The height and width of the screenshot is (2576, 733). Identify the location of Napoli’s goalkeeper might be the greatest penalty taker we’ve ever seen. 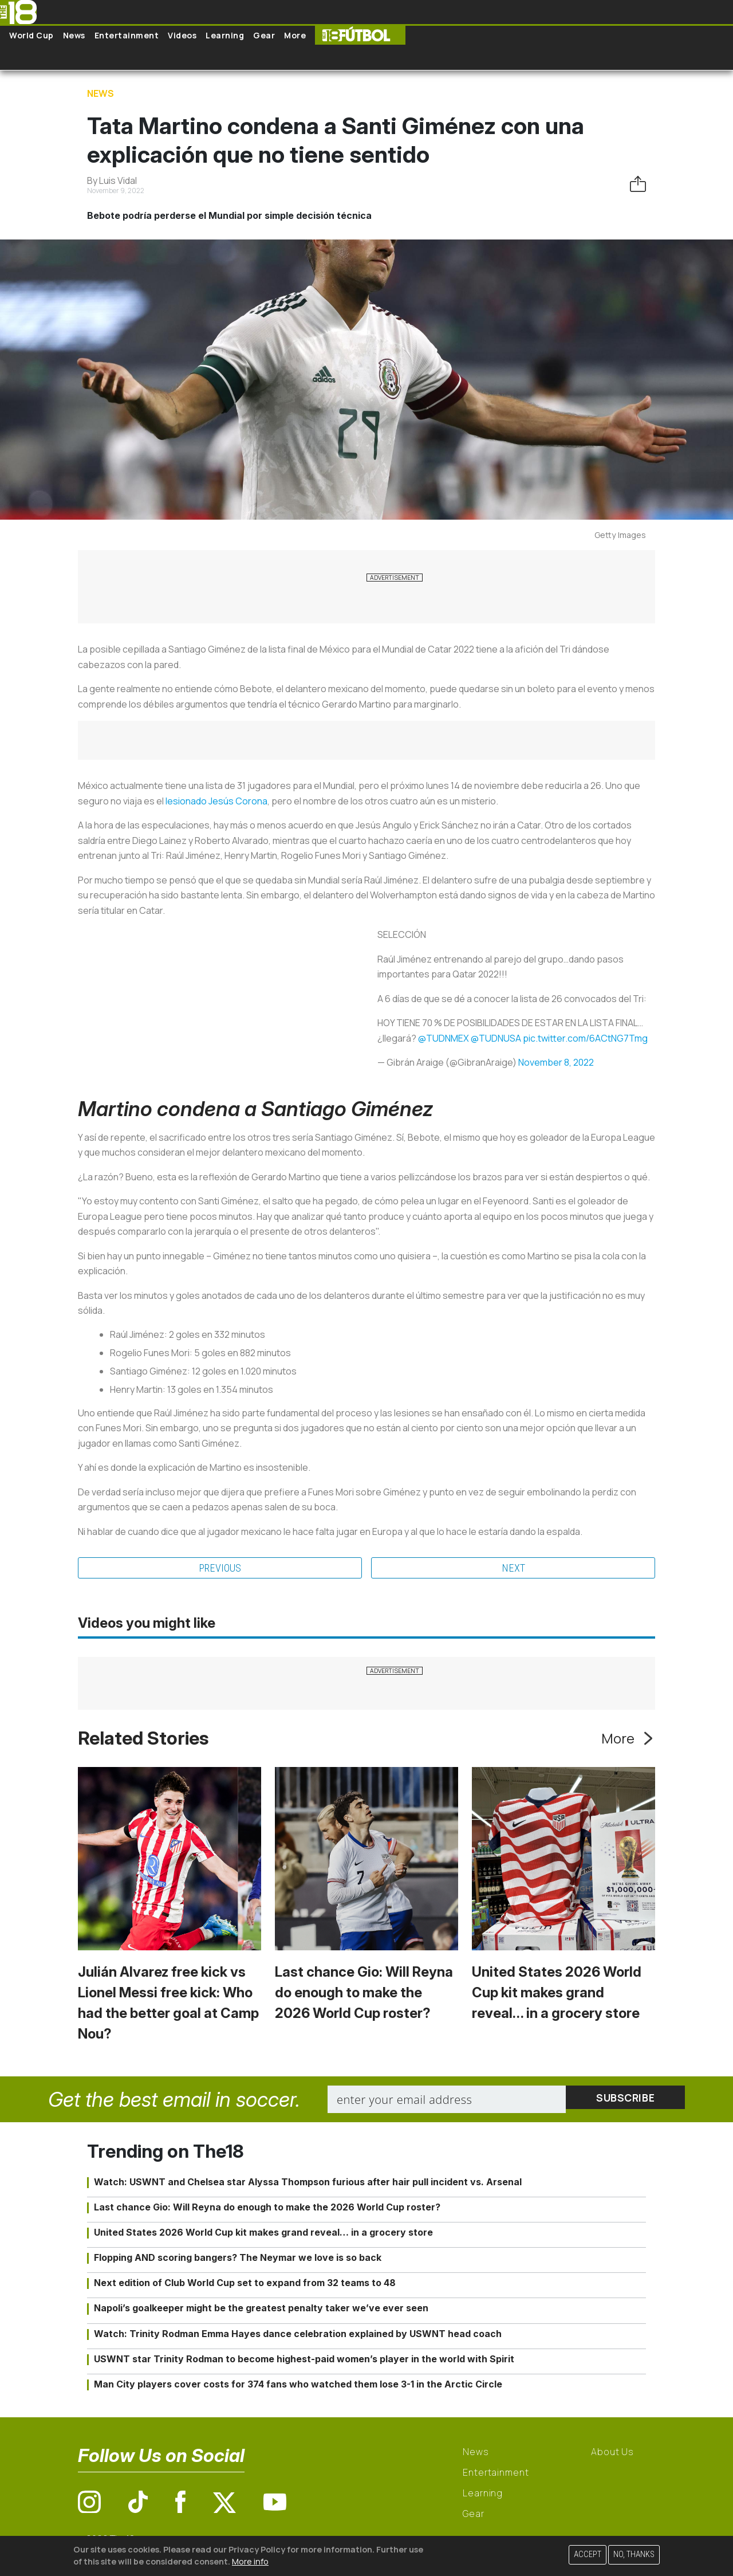
(261, 2309).